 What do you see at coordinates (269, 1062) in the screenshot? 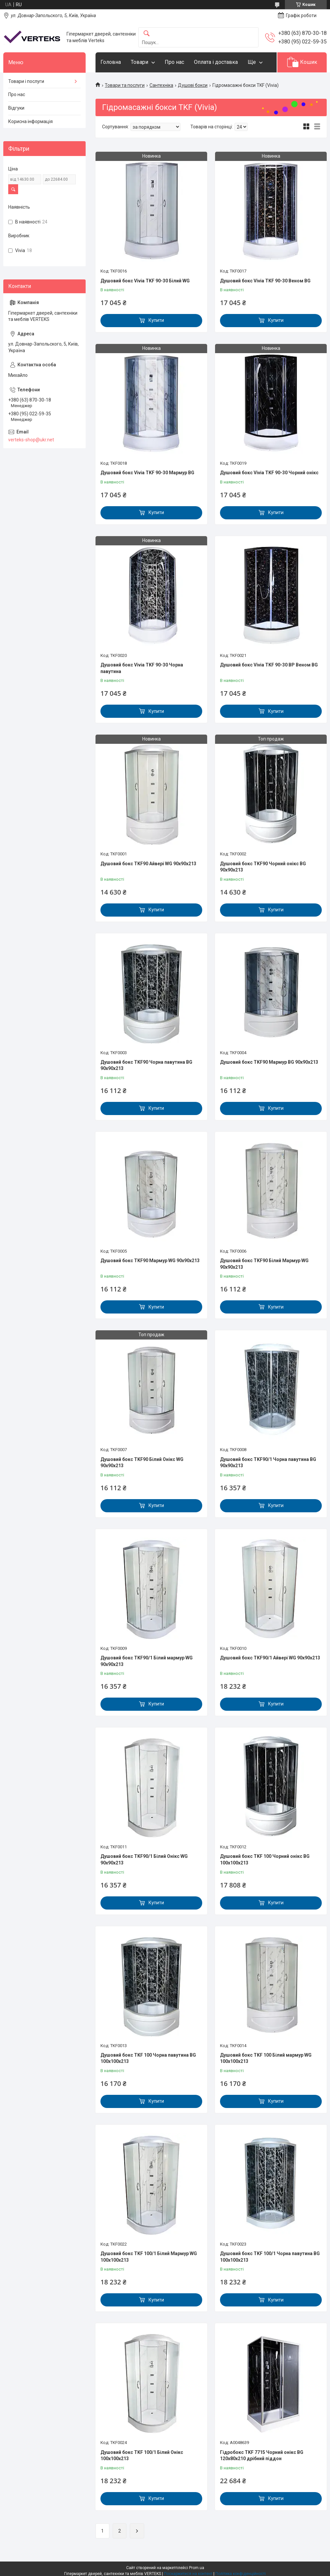
I see `Душовий бокс TKF90 Мармур BG 90x90x213` at bounding box center [269, 1062].